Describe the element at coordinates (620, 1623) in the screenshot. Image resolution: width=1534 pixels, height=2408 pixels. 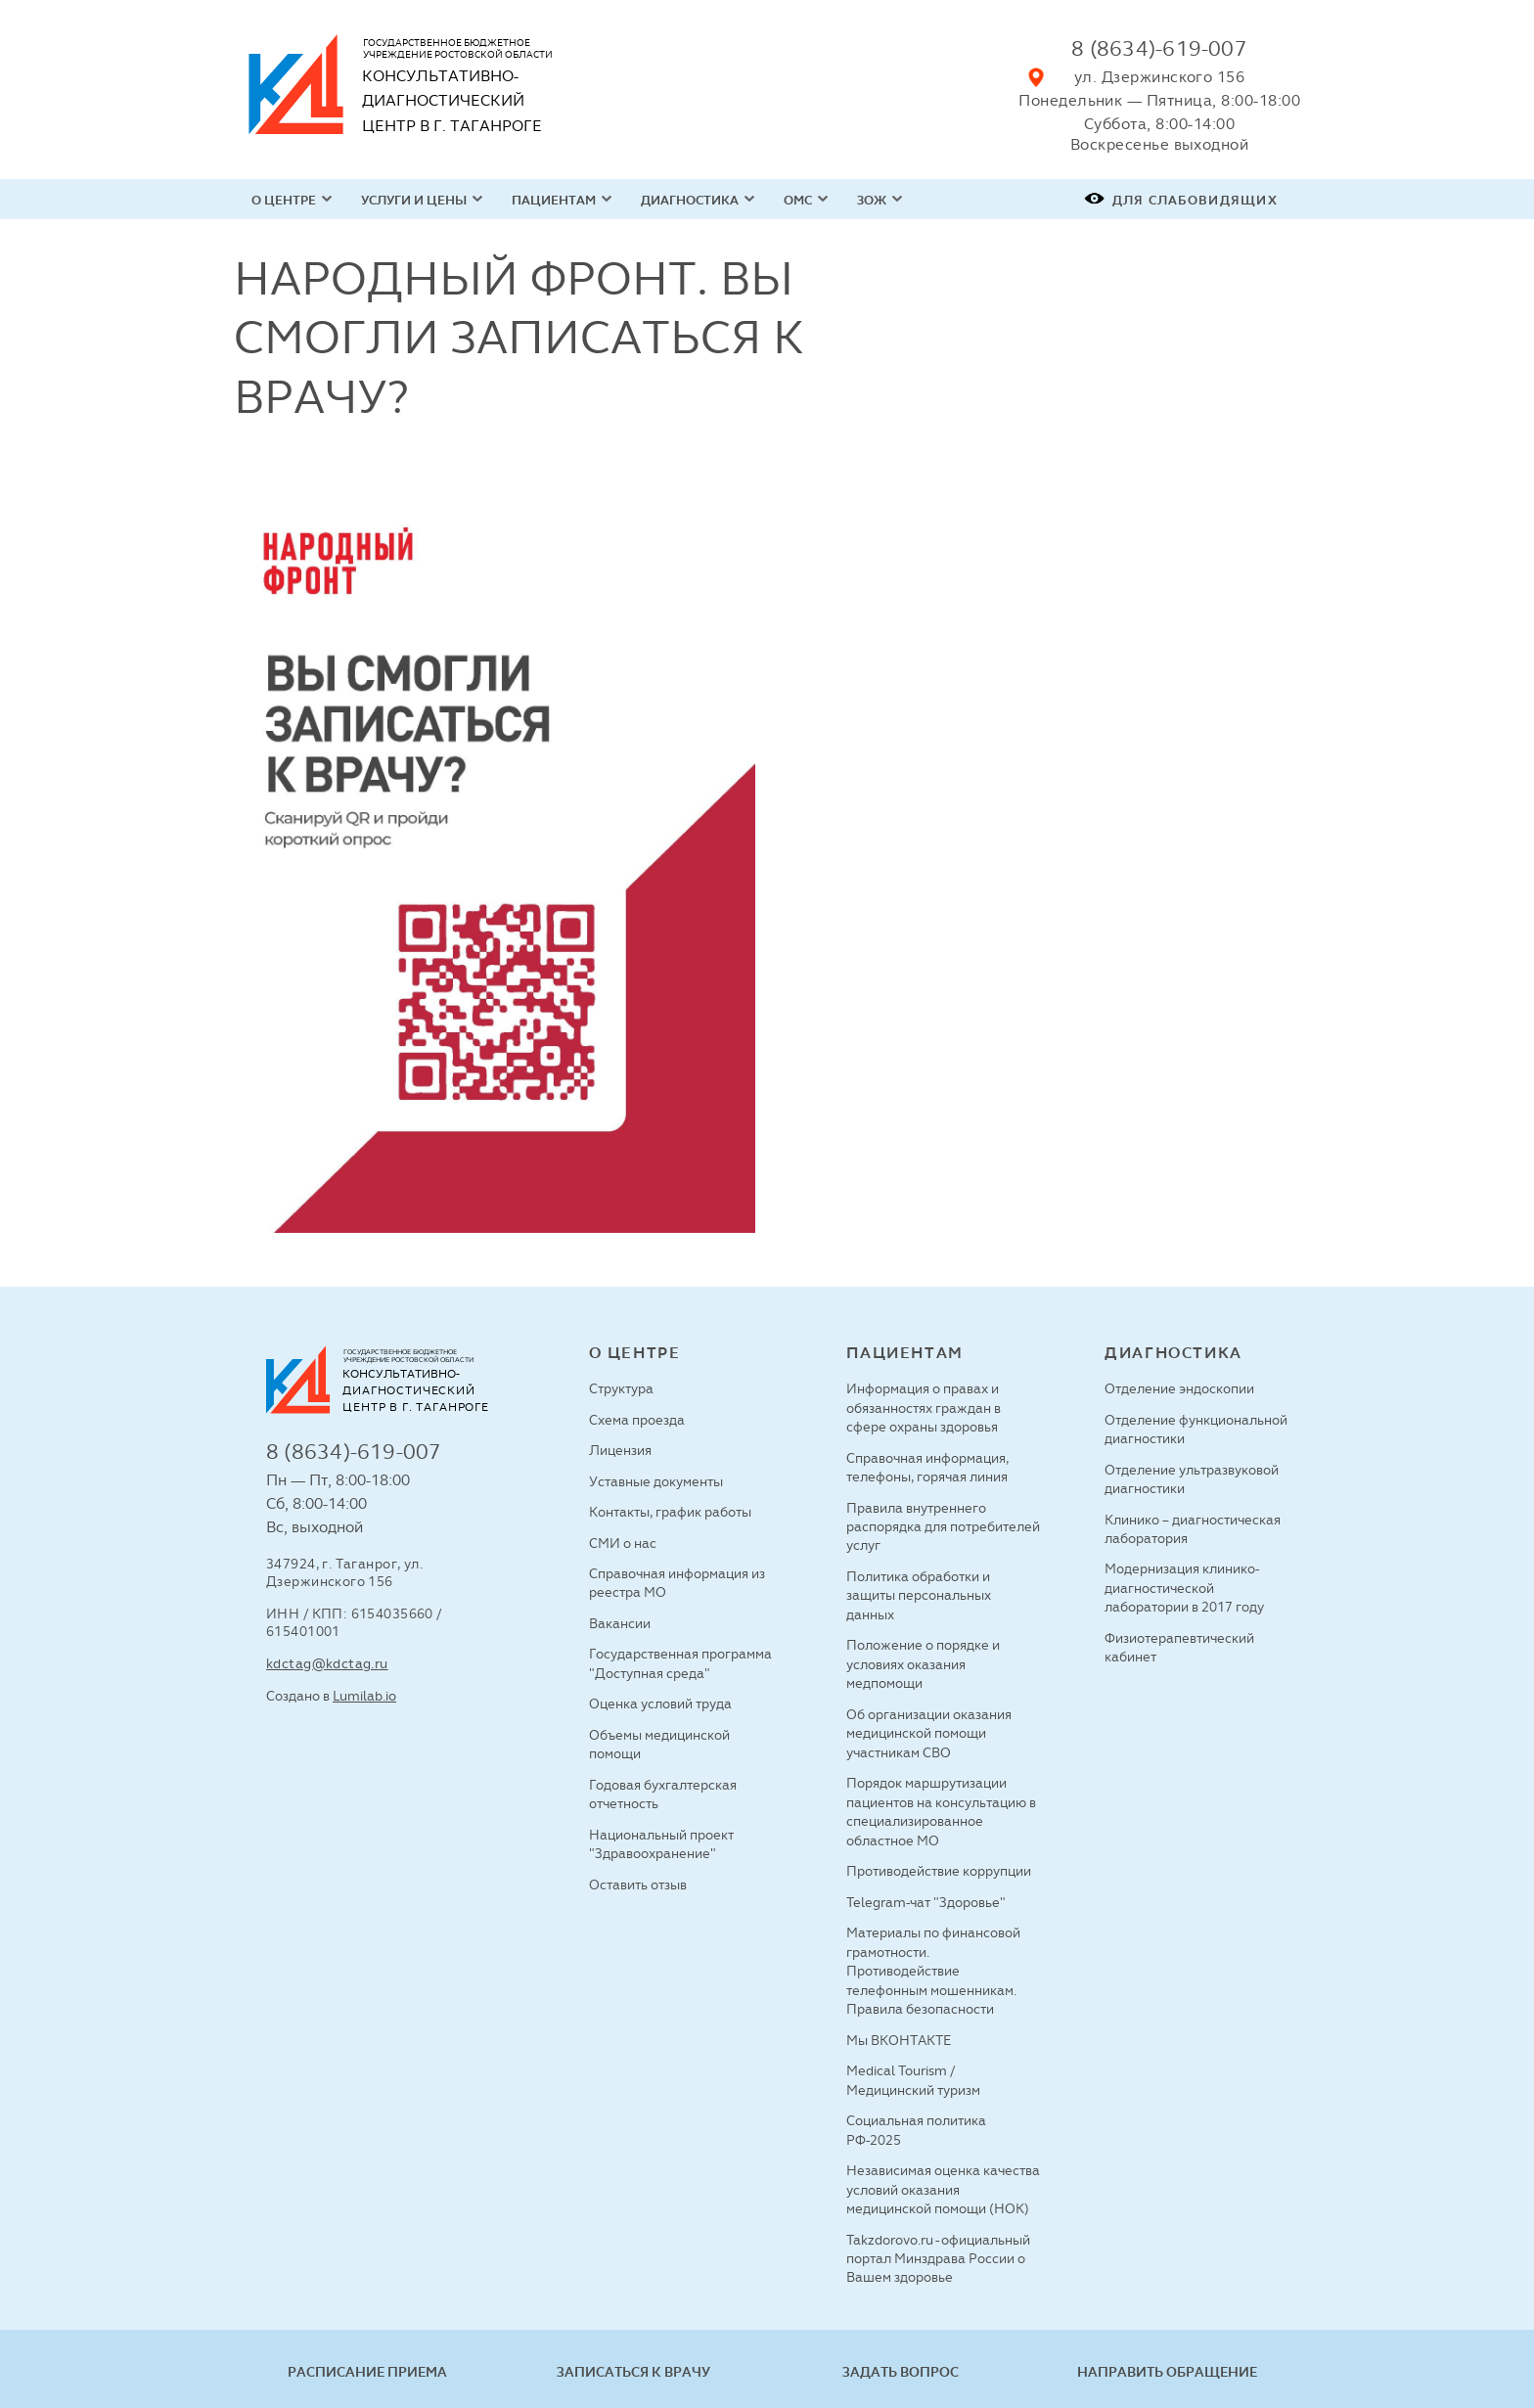
I see `Вакансии` at that location.